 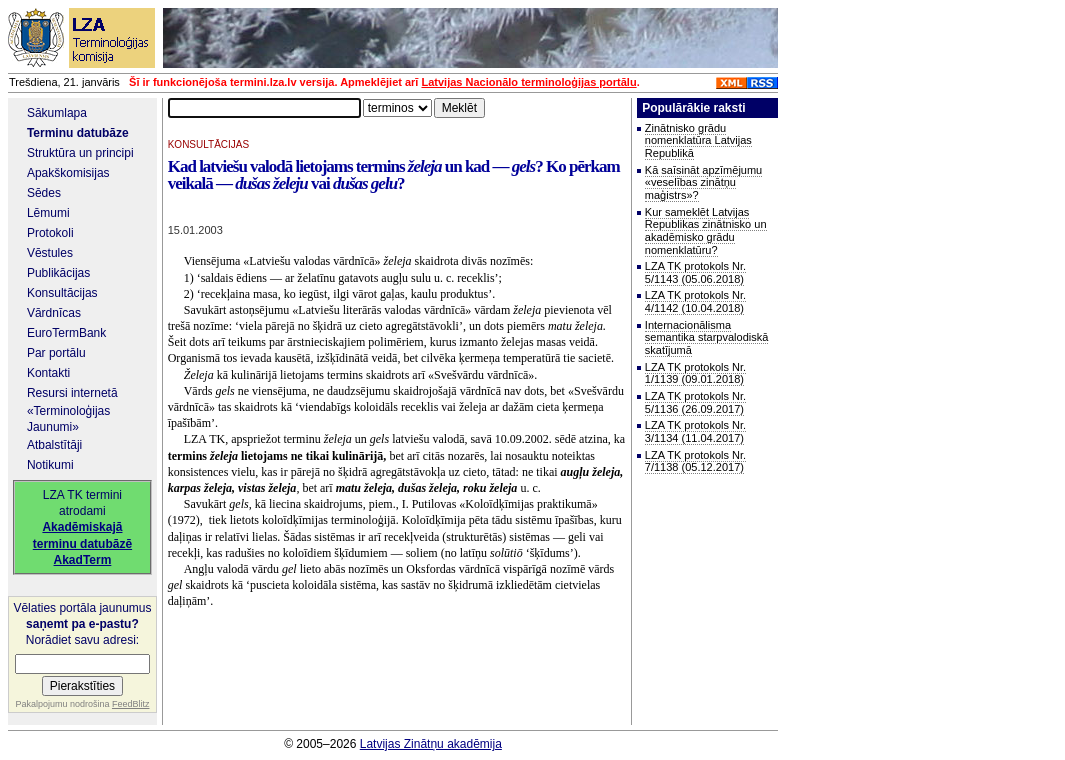 What do you see at coordinates (57, 113) in the screenshot?
I see `Sākumlapa` at bounding box center [57, 113].